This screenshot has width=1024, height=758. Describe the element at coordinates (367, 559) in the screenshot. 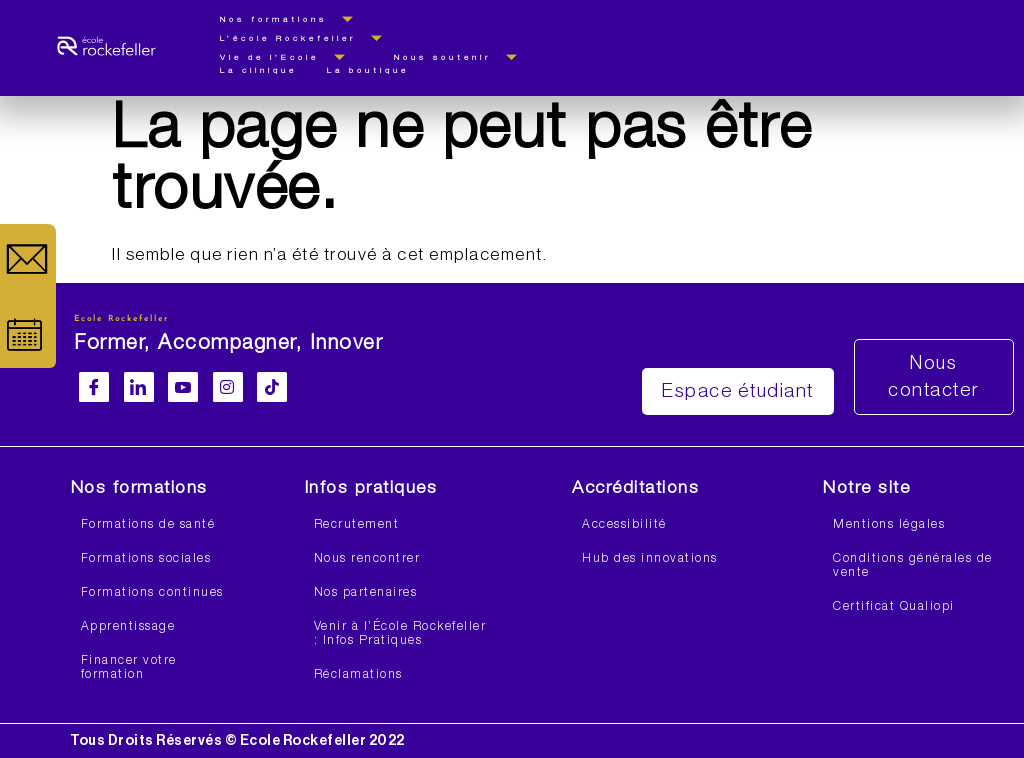

I see `Nous rencontrer` at that location.